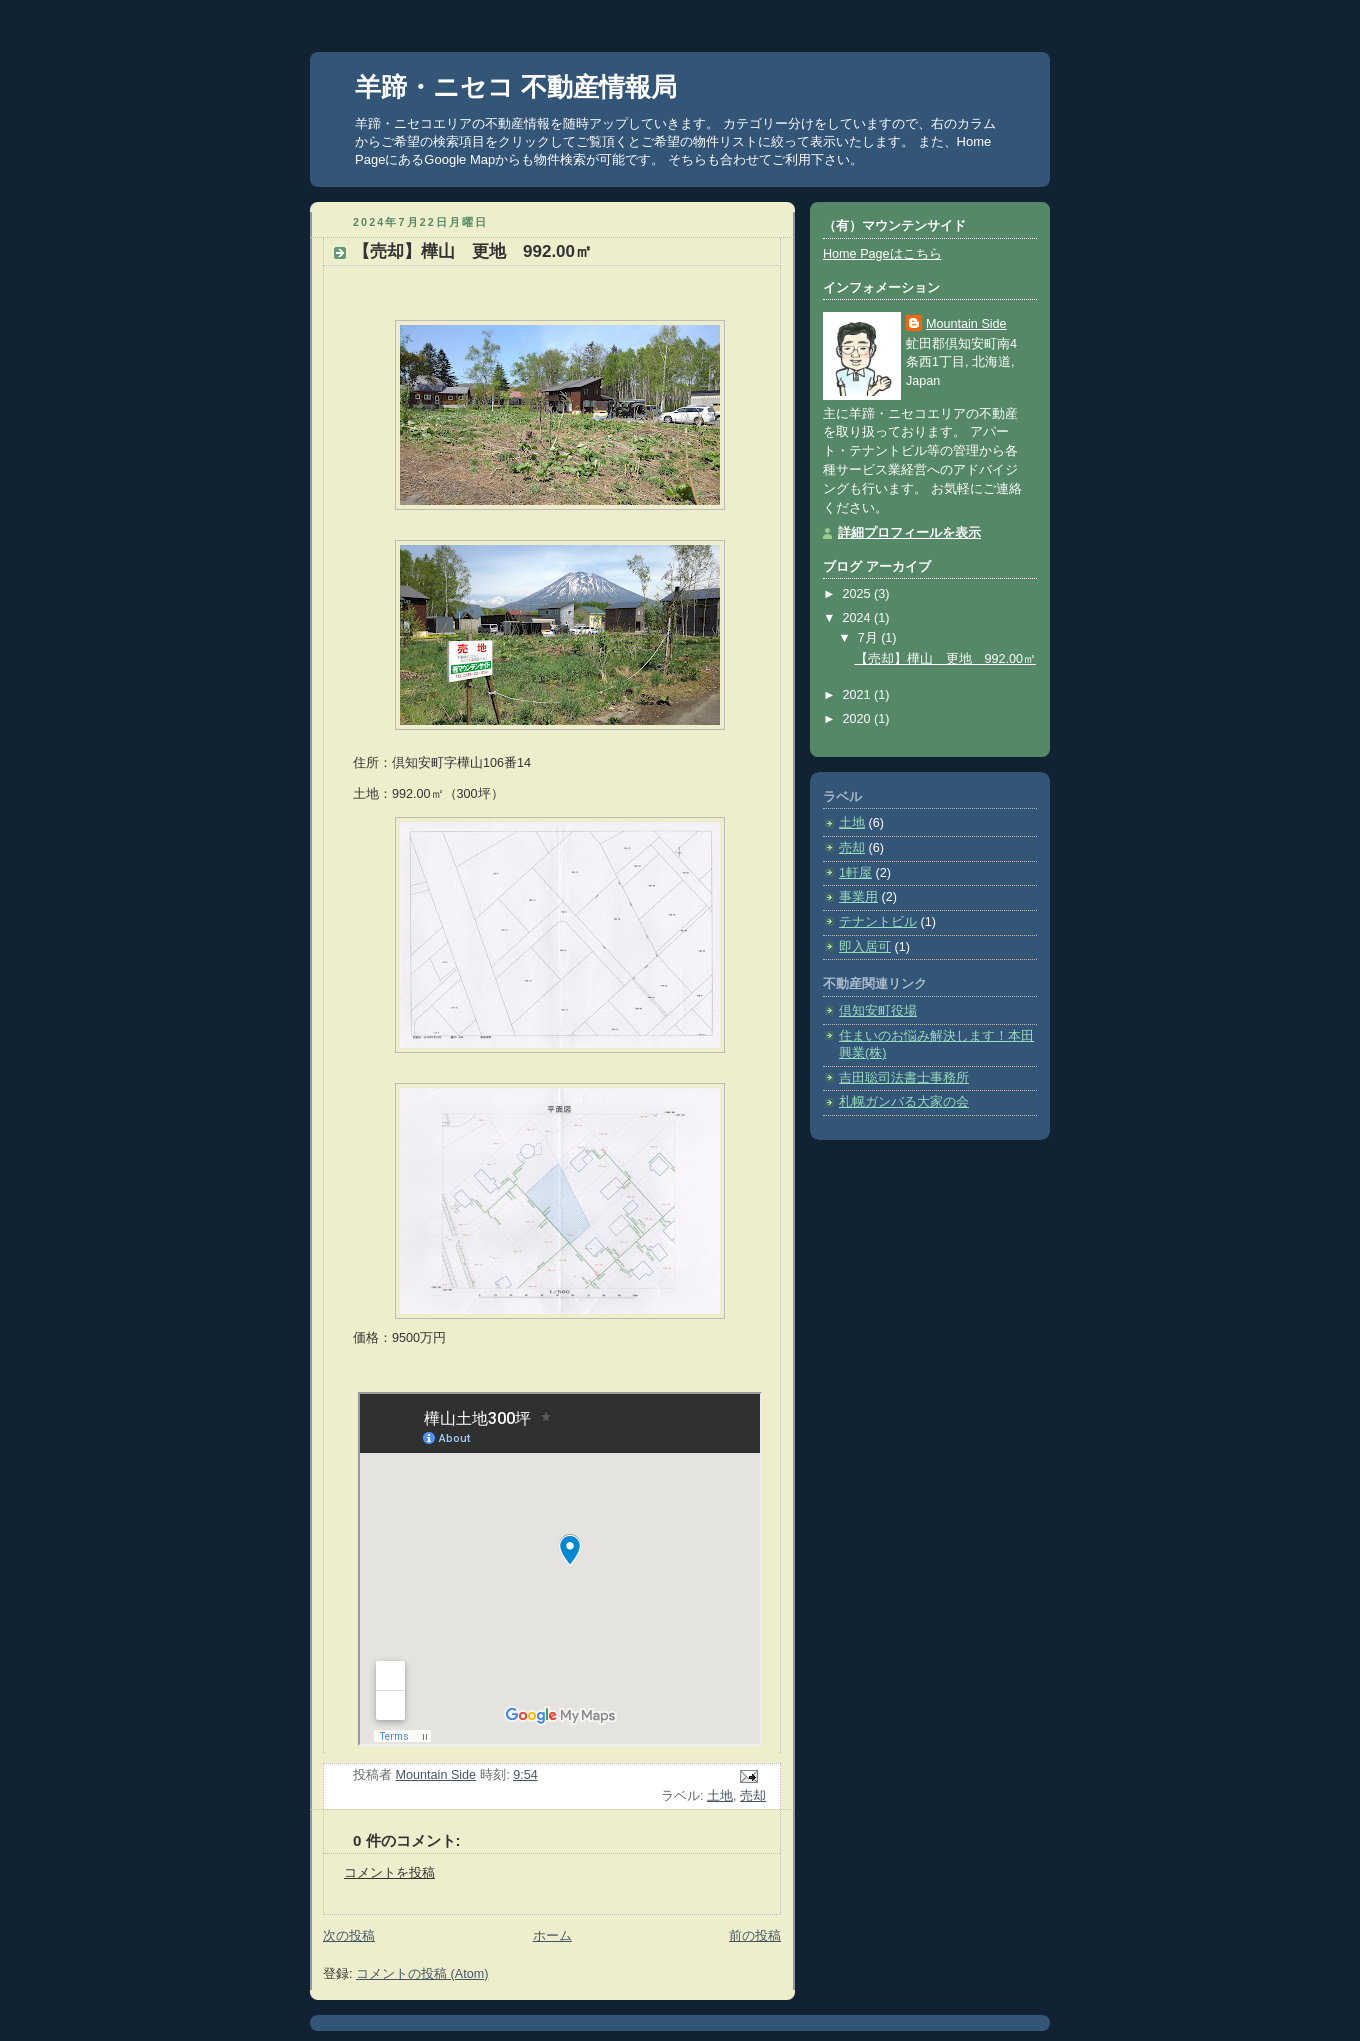 This screenshot has height=2041, width=1360. What do you see at coordinates (870, 638) in the screenshot?
I see `7月` at bounding box center [870, 638].